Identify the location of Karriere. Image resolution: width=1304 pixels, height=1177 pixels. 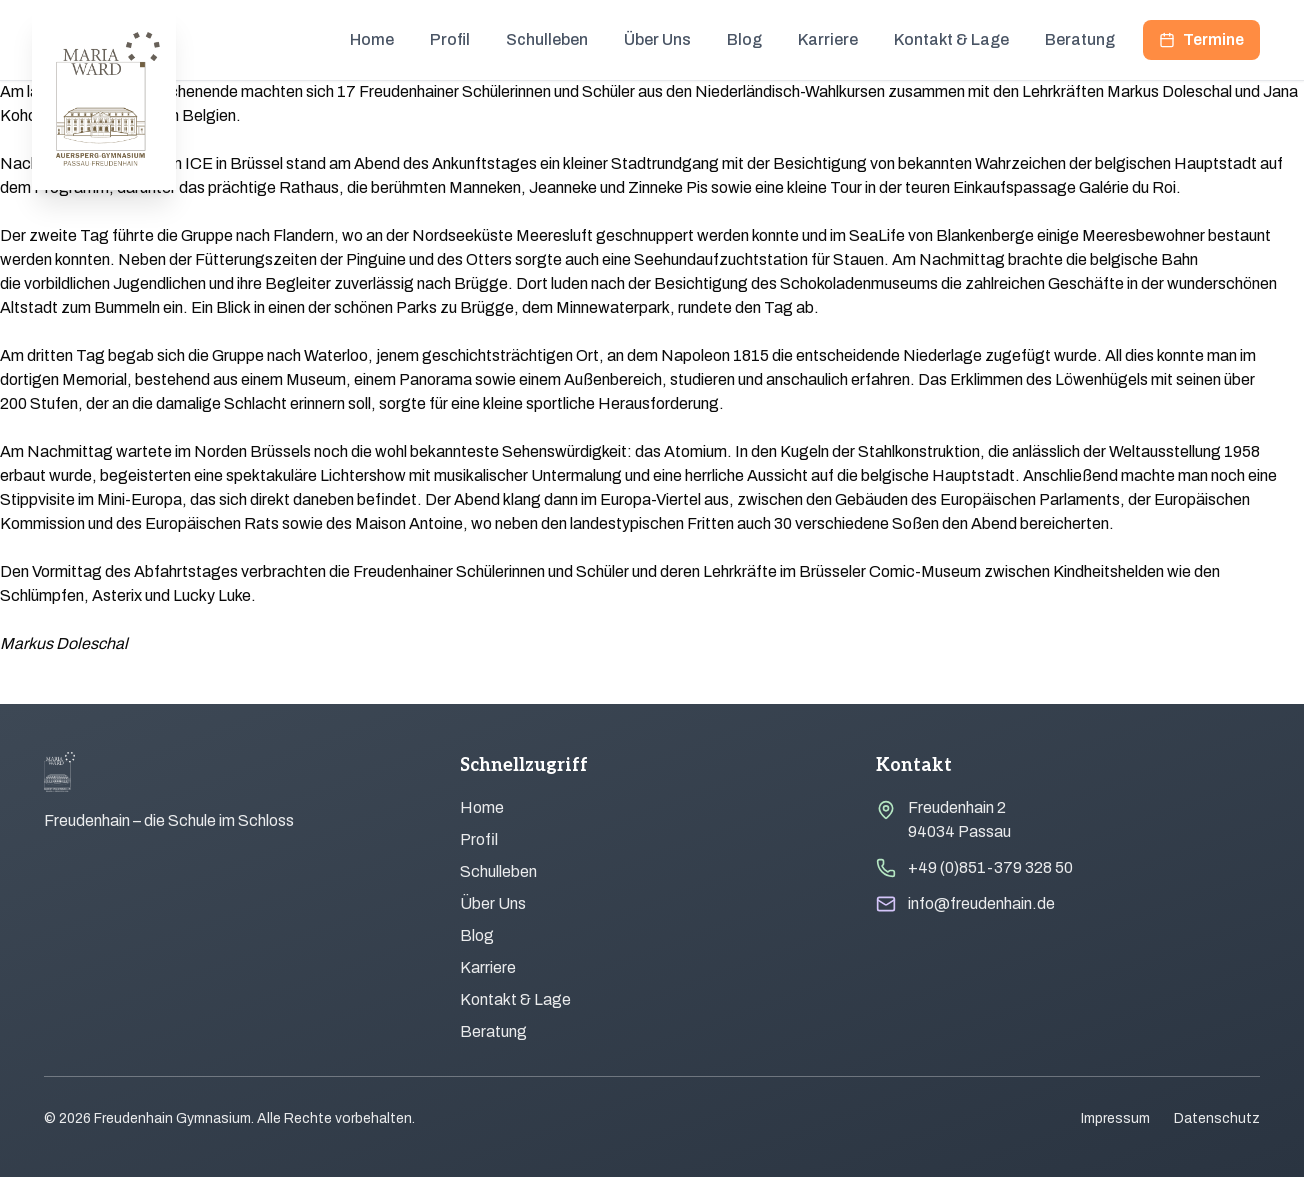
(828, 39).